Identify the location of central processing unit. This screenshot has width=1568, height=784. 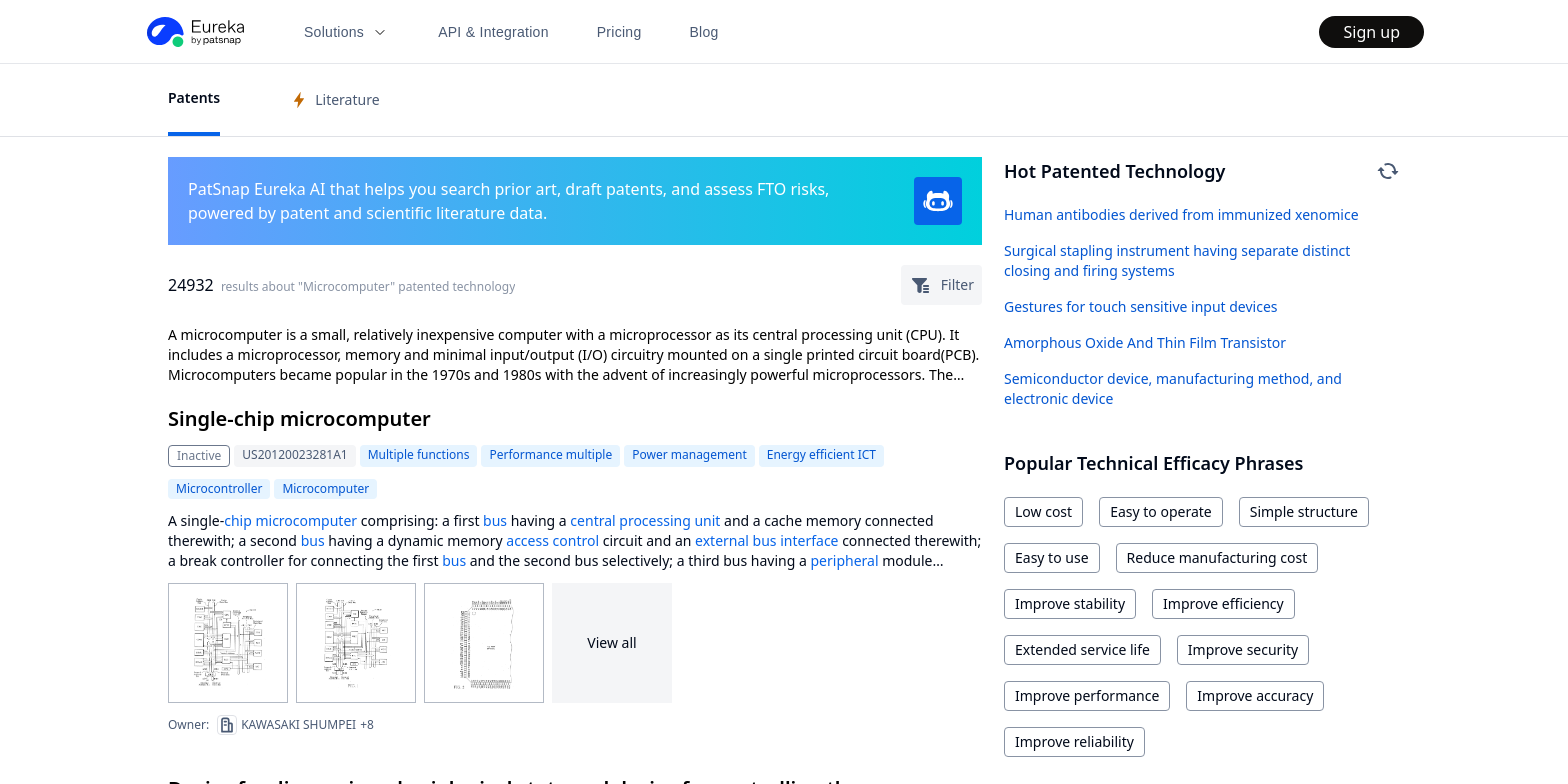
(645, 520).